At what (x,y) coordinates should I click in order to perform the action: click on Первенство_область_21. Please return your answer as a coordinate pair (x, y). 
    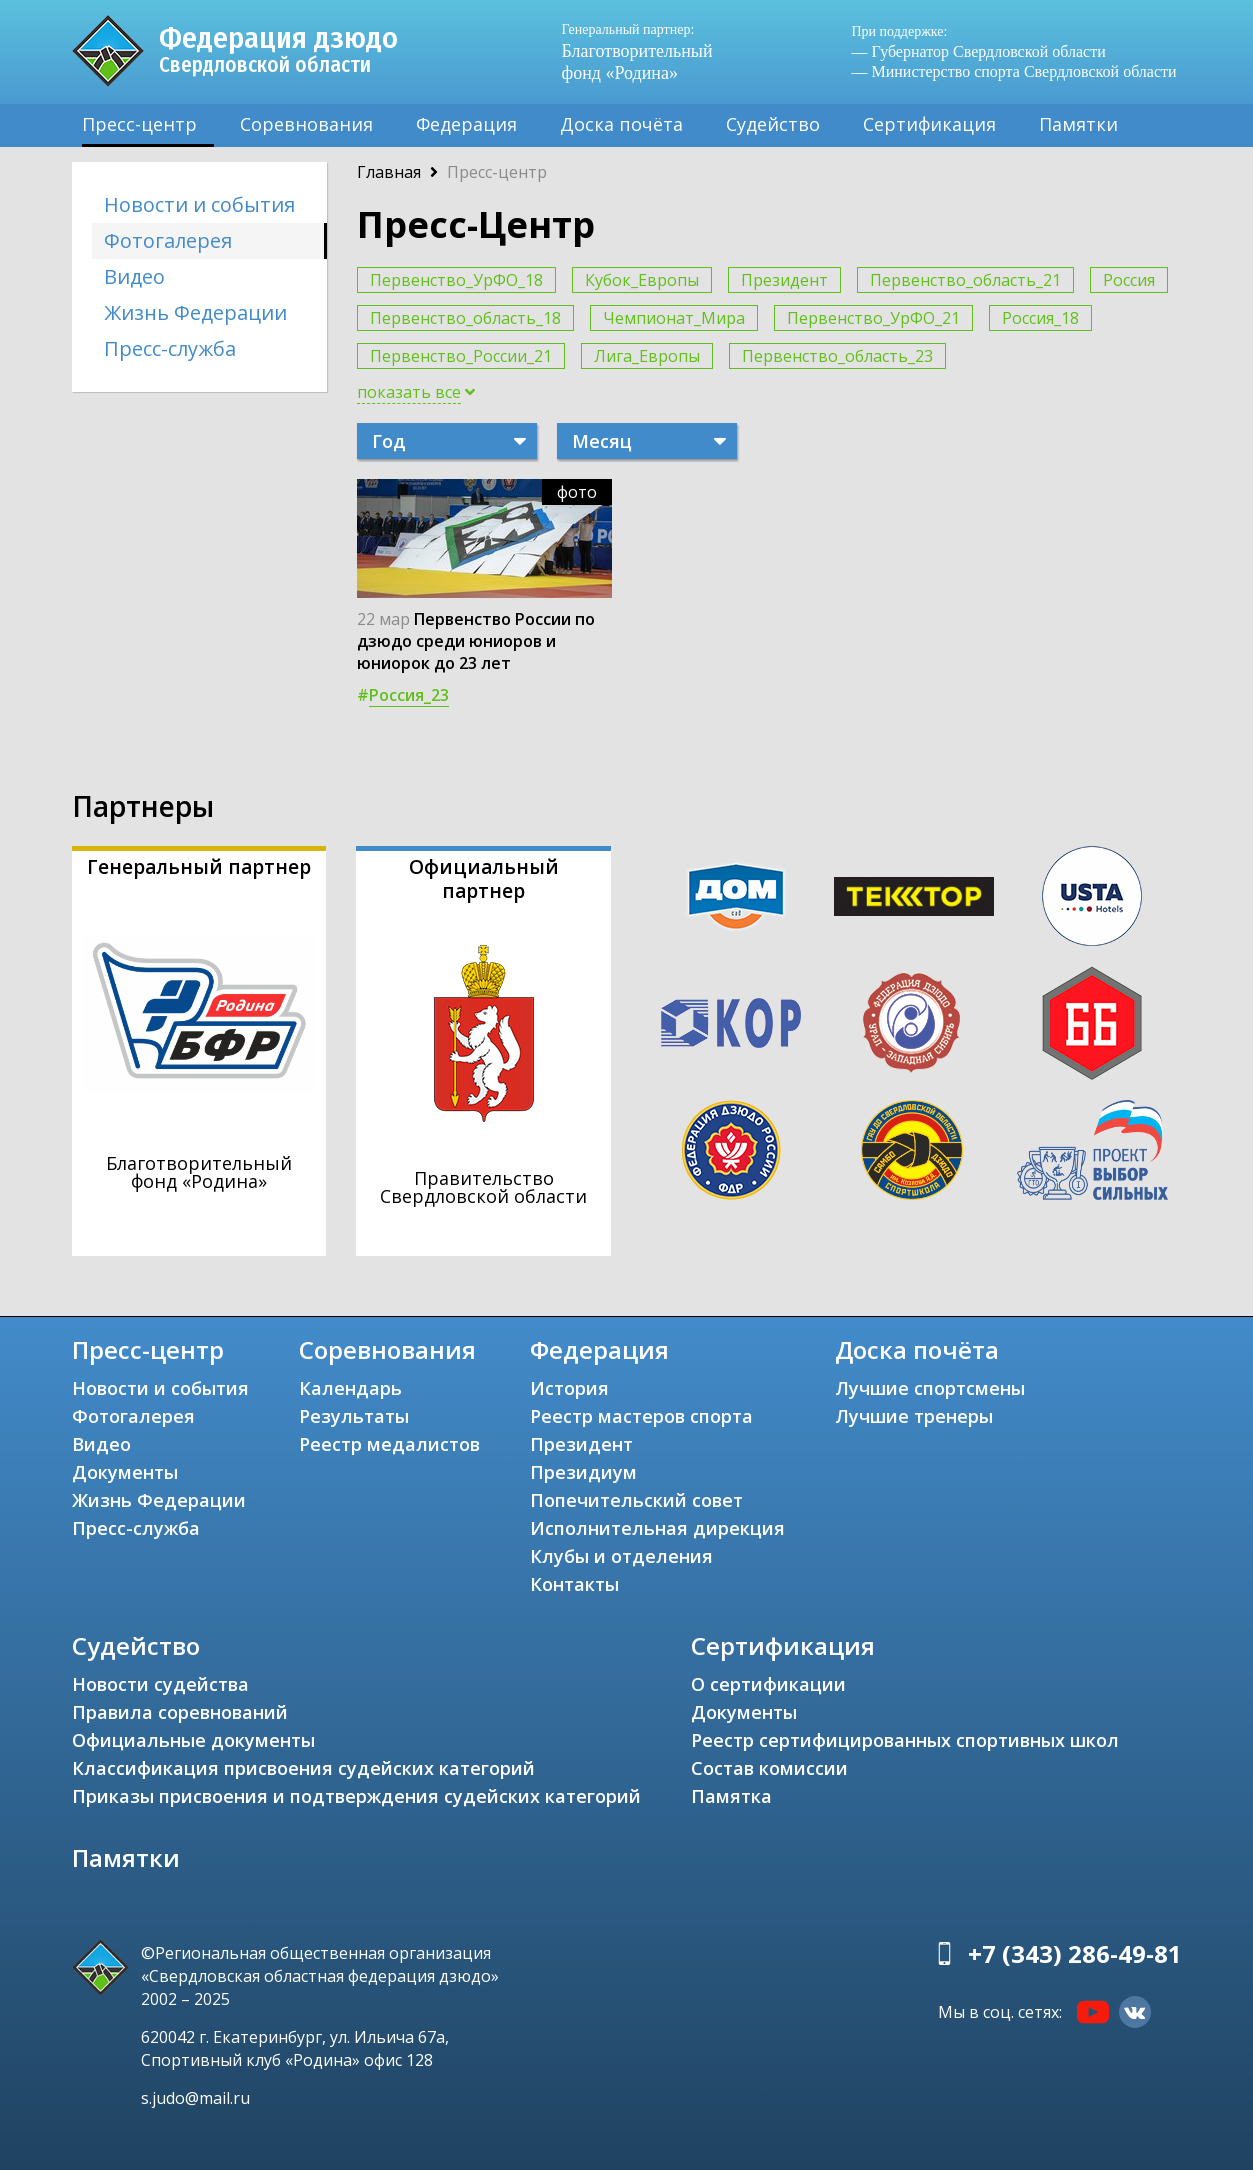
    Looking at the image, I should click on (965, 280).